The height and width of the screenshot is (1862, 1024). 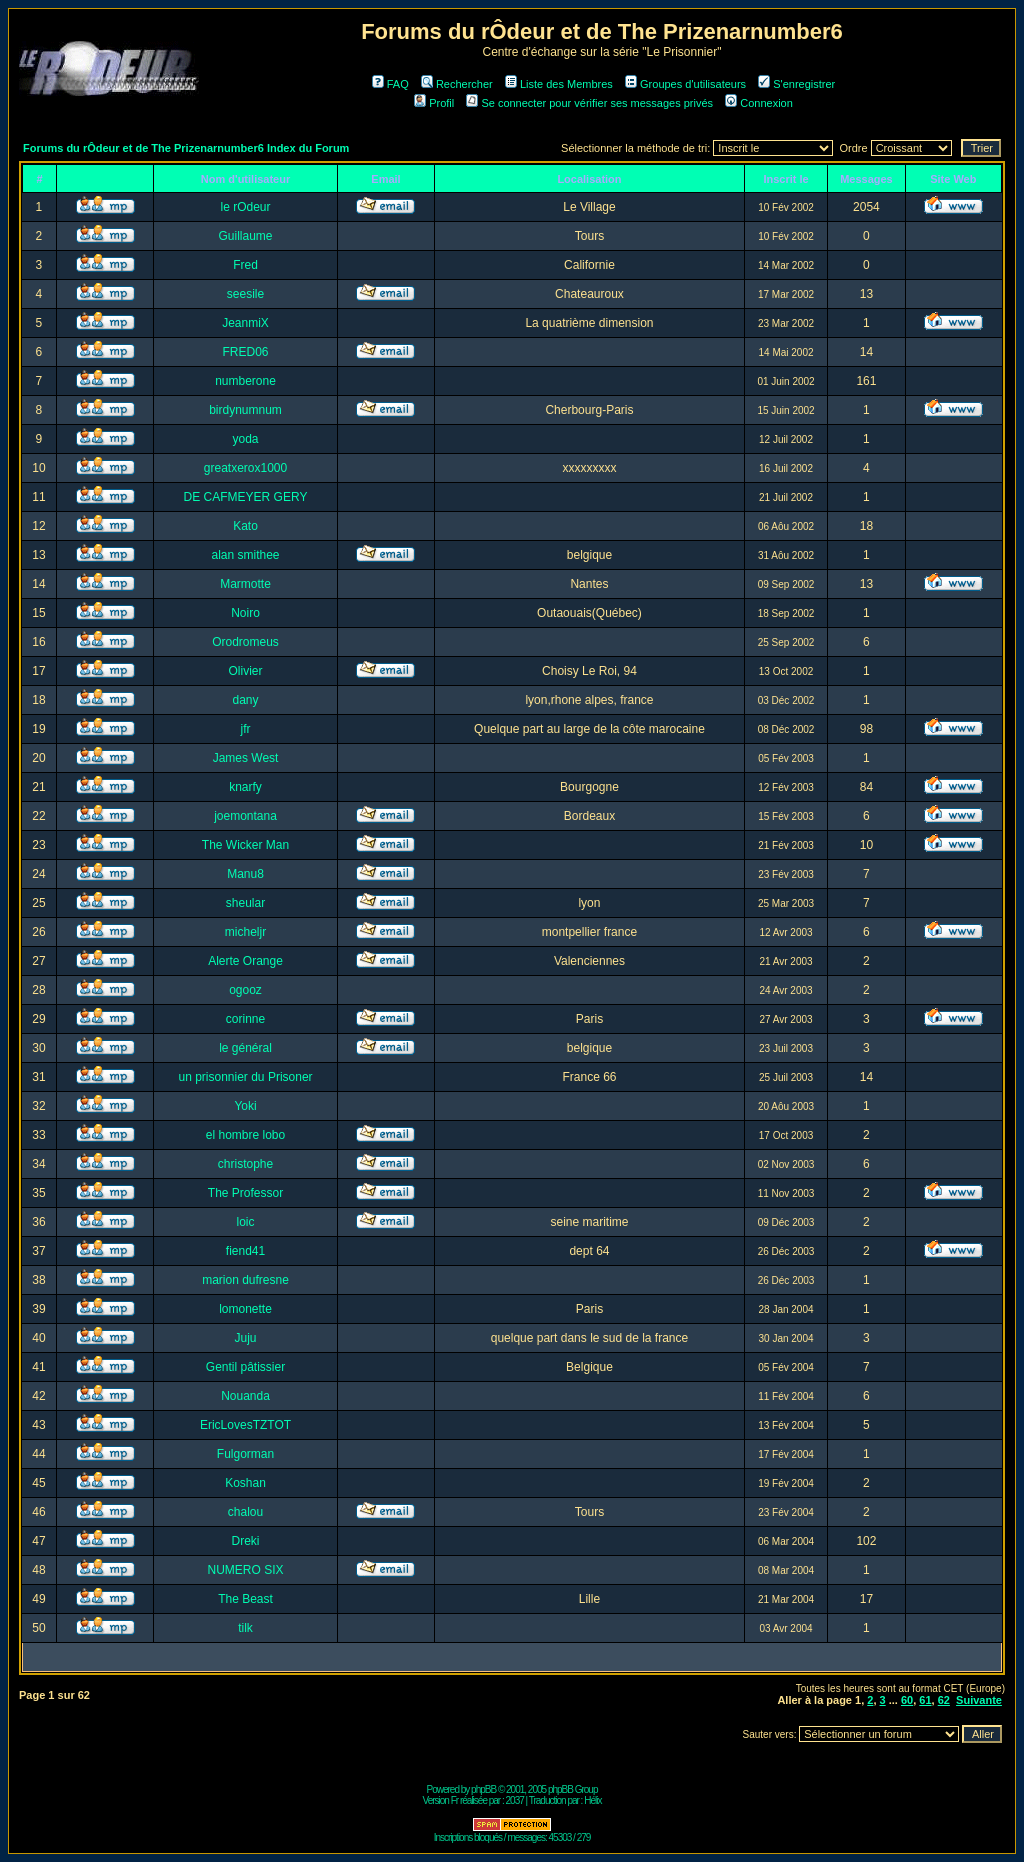 What do you see at coordinates (245, 1599) in the screenshot?
I see `The Beast` at bounding box center [245, 1599].